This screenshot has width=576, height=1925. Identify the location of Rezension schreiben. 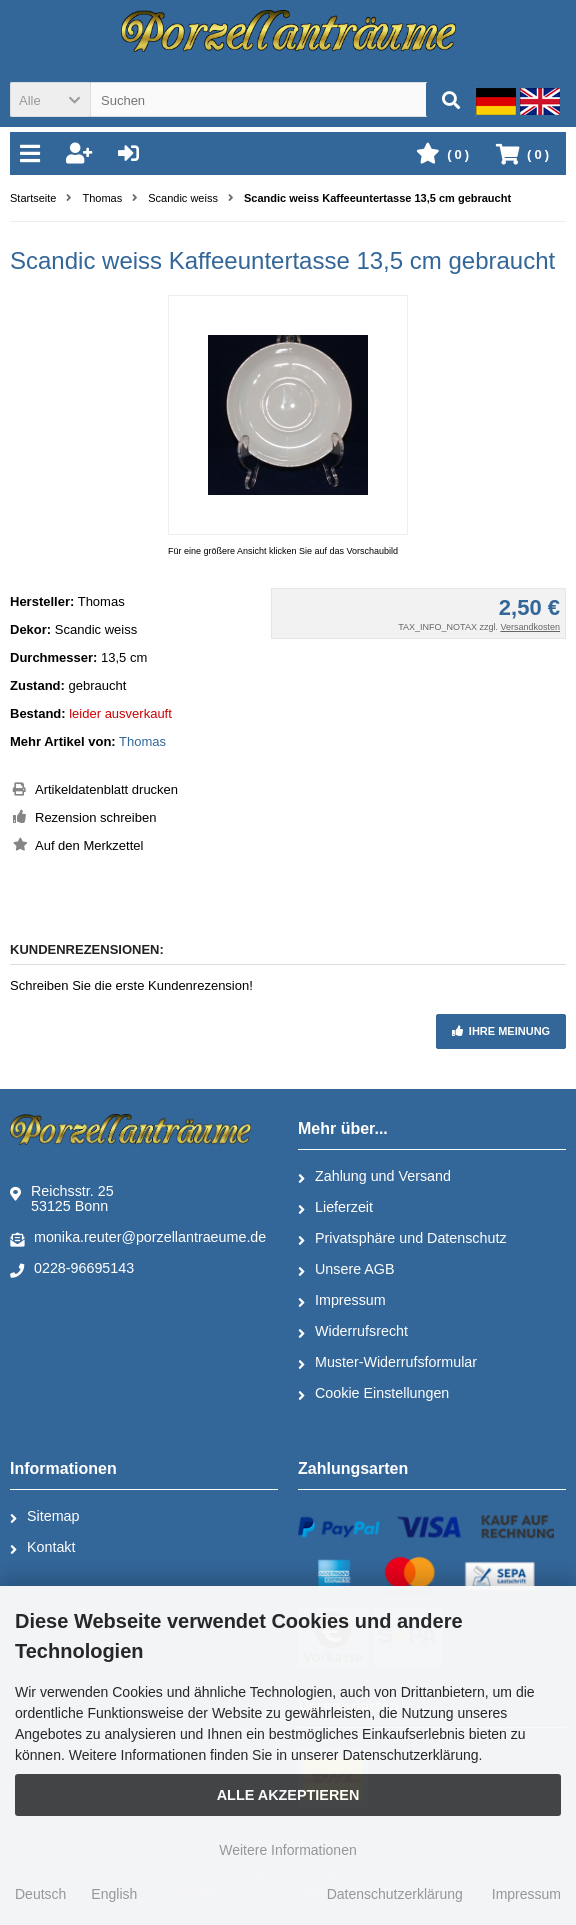
(95, 817).